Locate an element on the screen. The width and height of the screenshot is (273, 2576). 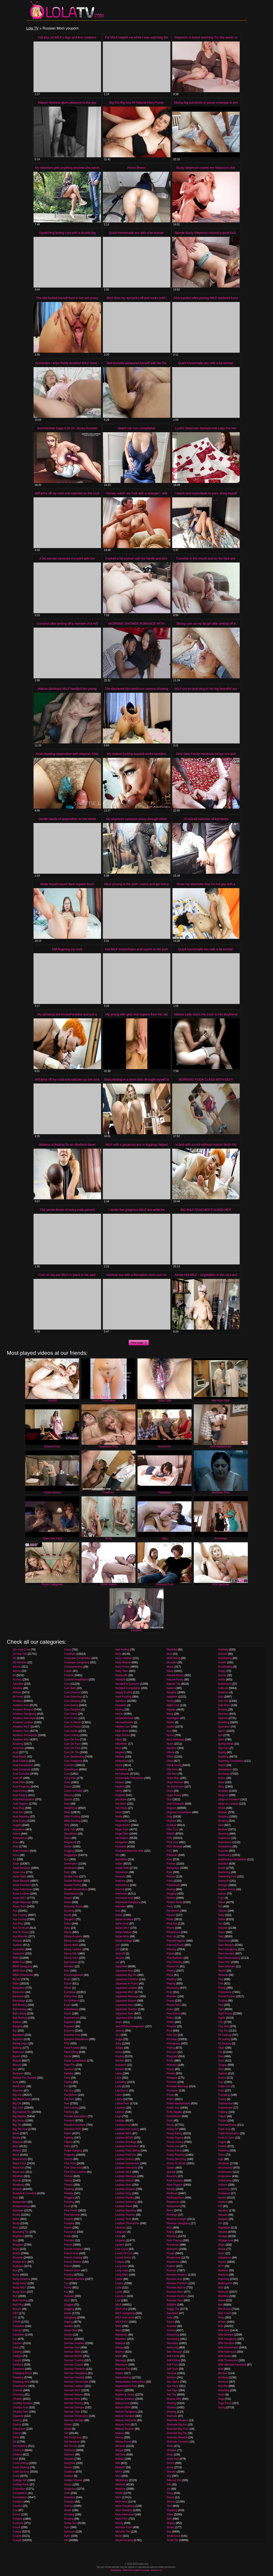
Encouragement is located at coordinates (73, 1975).